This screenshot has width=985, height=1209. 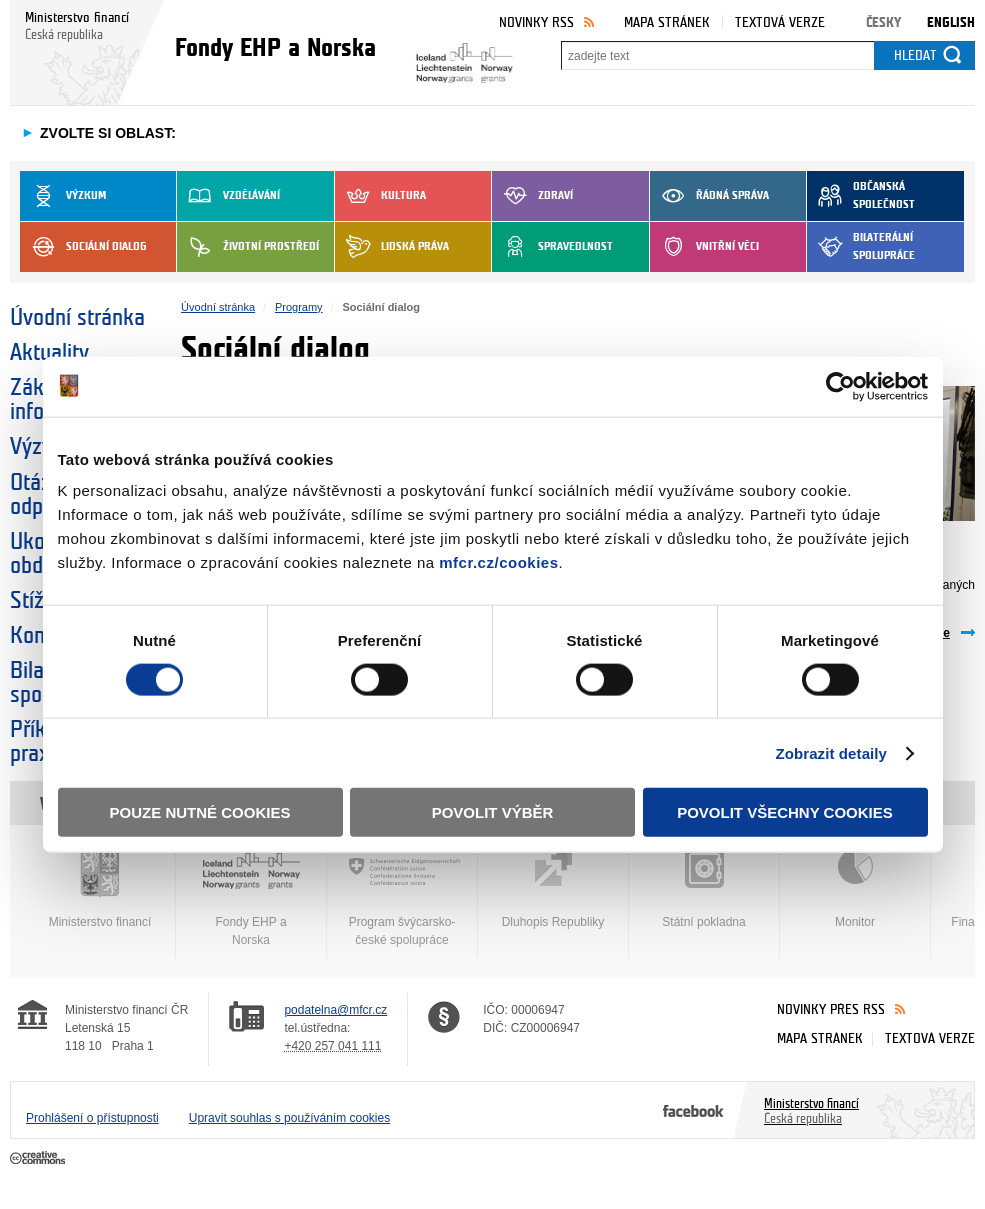 I want to click on Bilaterální spolupráce, so click(x=861, y=247).